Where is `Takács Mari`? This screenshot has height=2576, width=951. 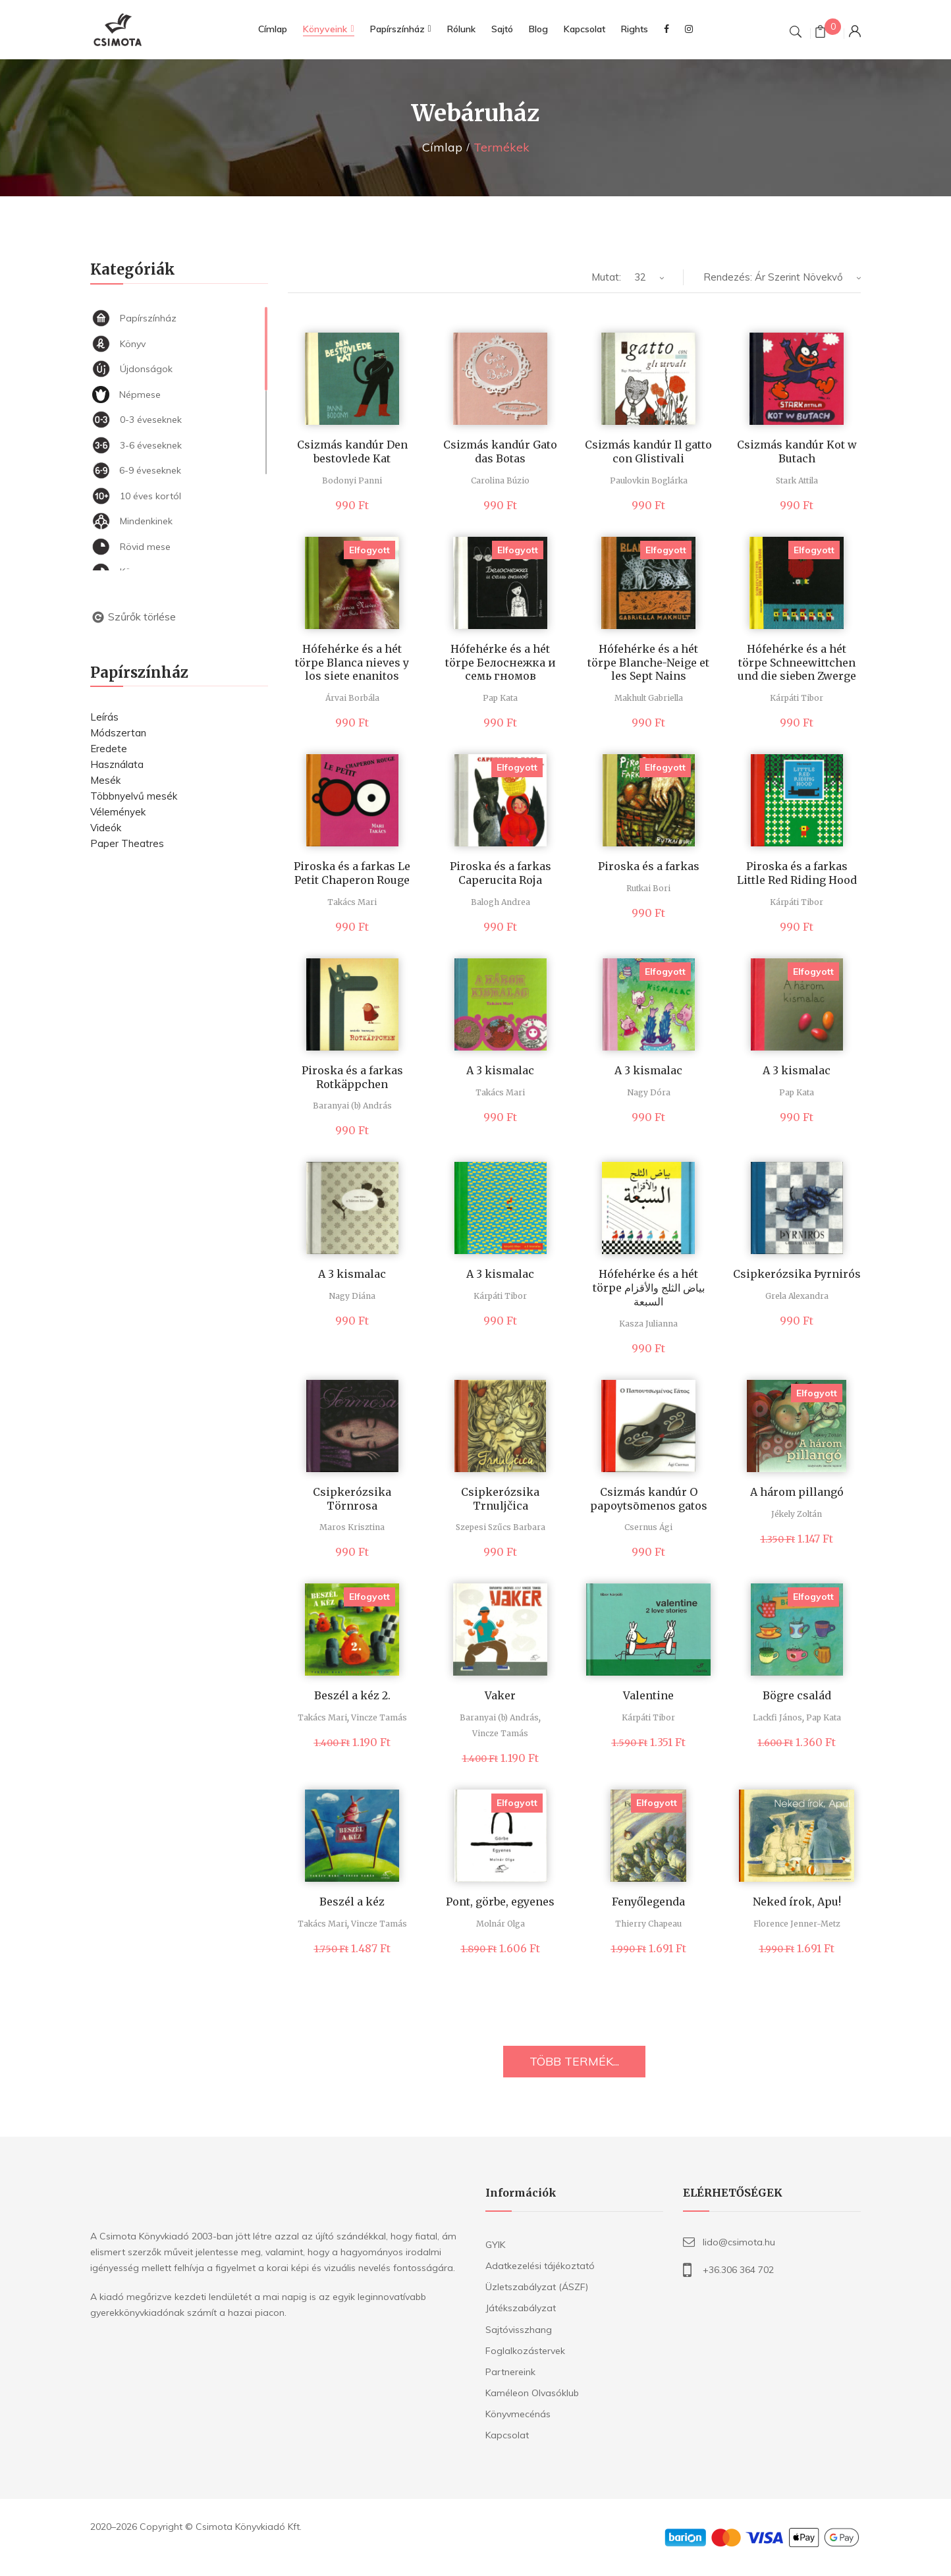
Takács Mari is located at coordinates (352, 902).